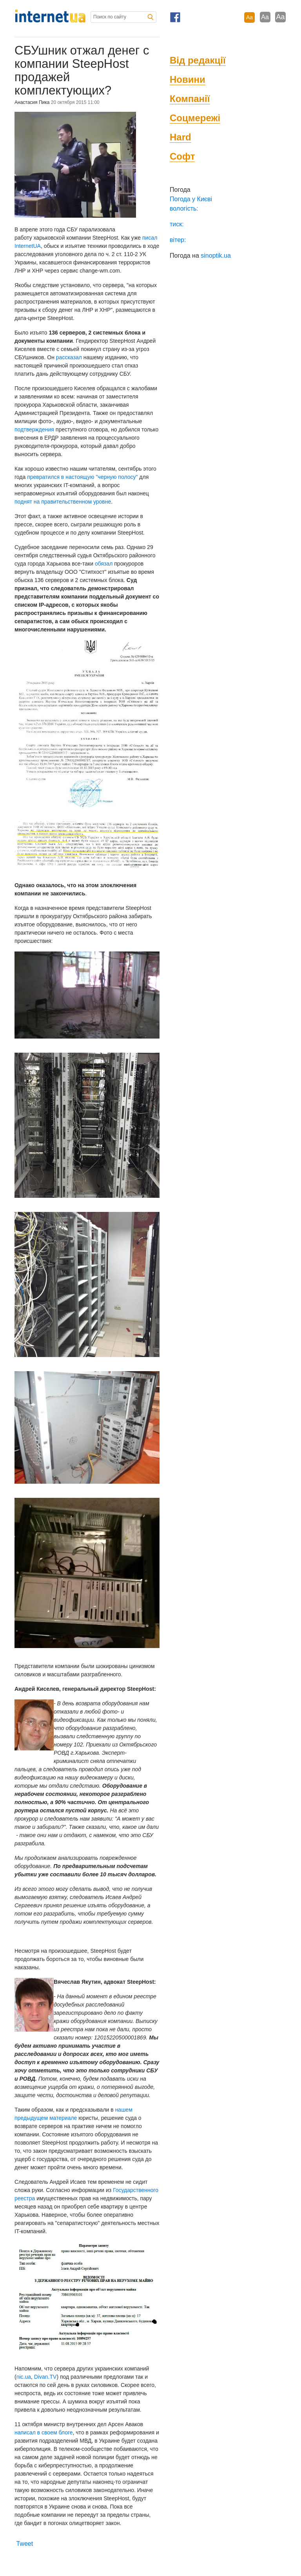  I want to click on написал в своем блоге, so click(44, 2432).